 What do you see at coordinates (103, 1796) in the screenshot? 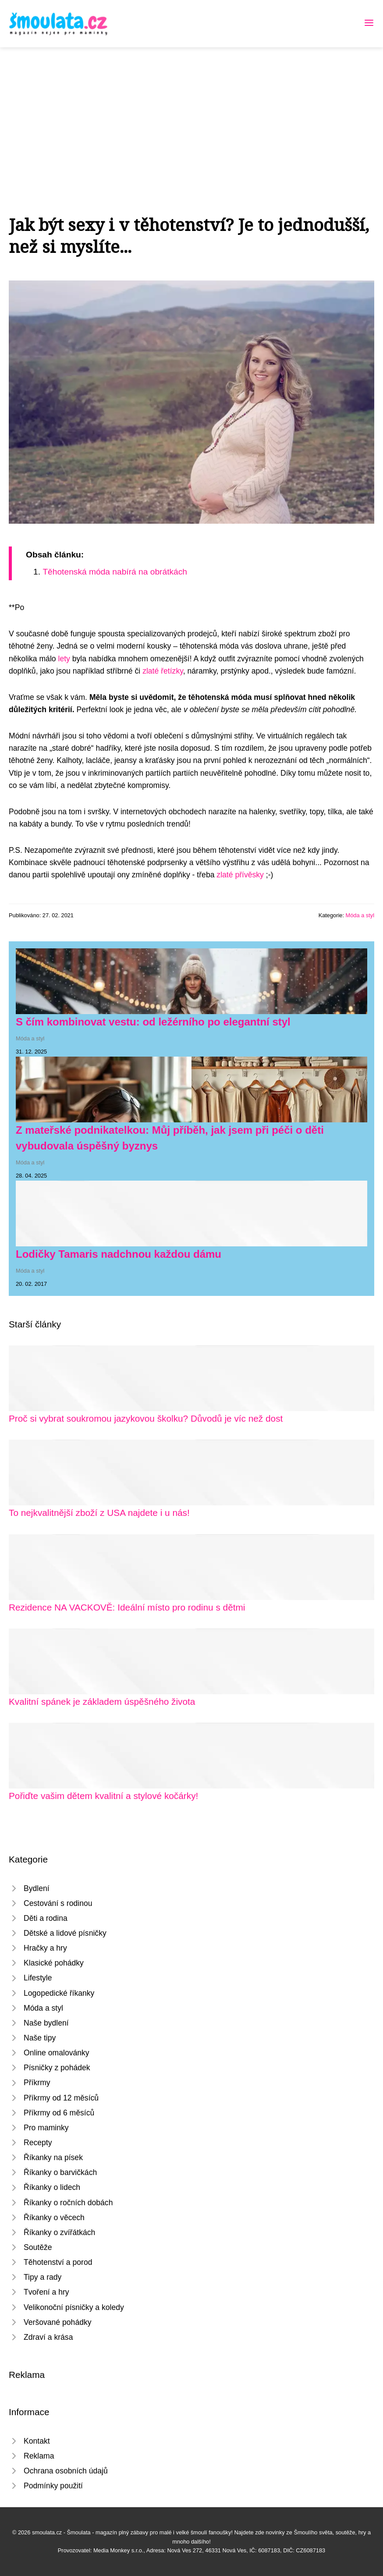
I see `Pořiďte vašim dětem kvalitní a stylové kočárky!` at bounding box center [103, 1796].